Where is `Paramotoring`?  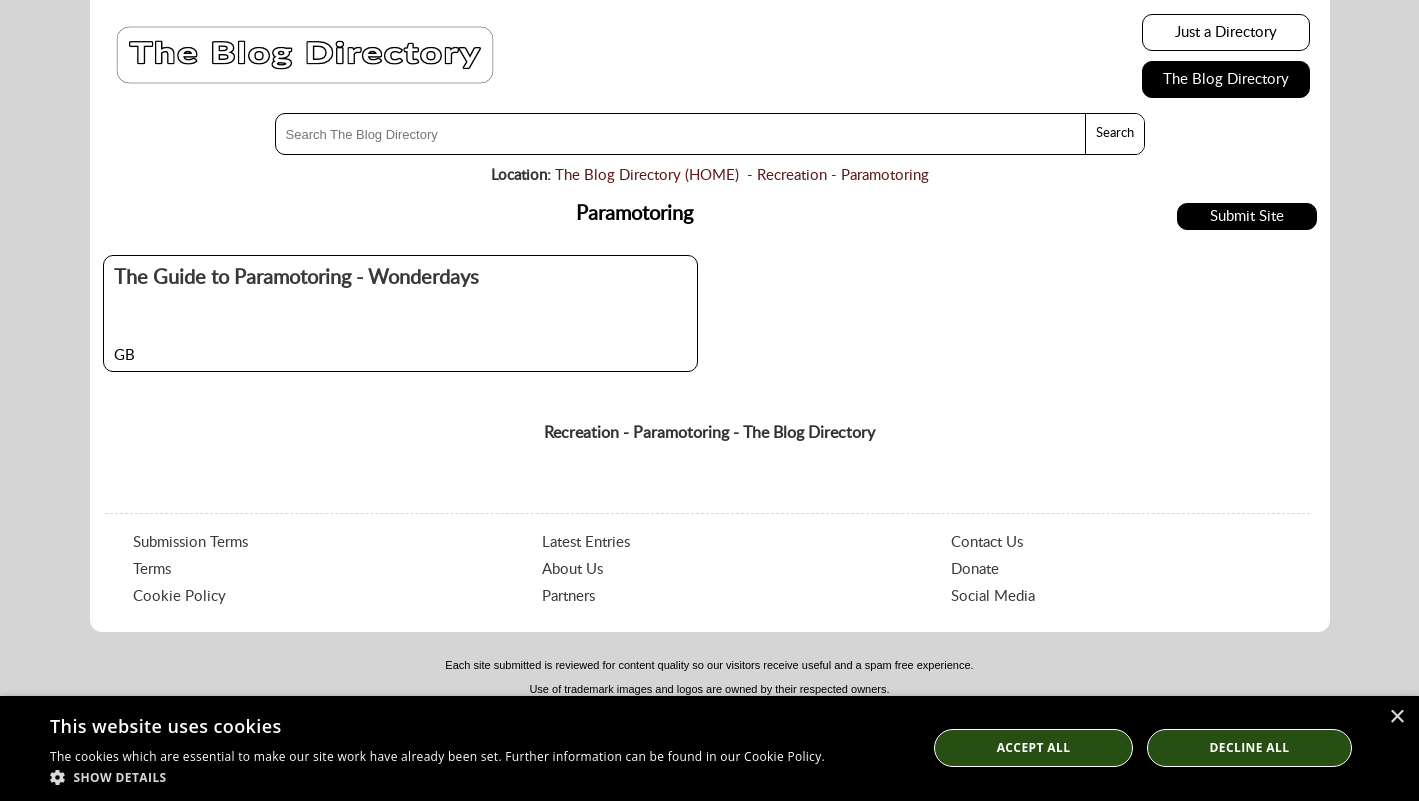 Paramotoring is located at coordinates (885, 175).